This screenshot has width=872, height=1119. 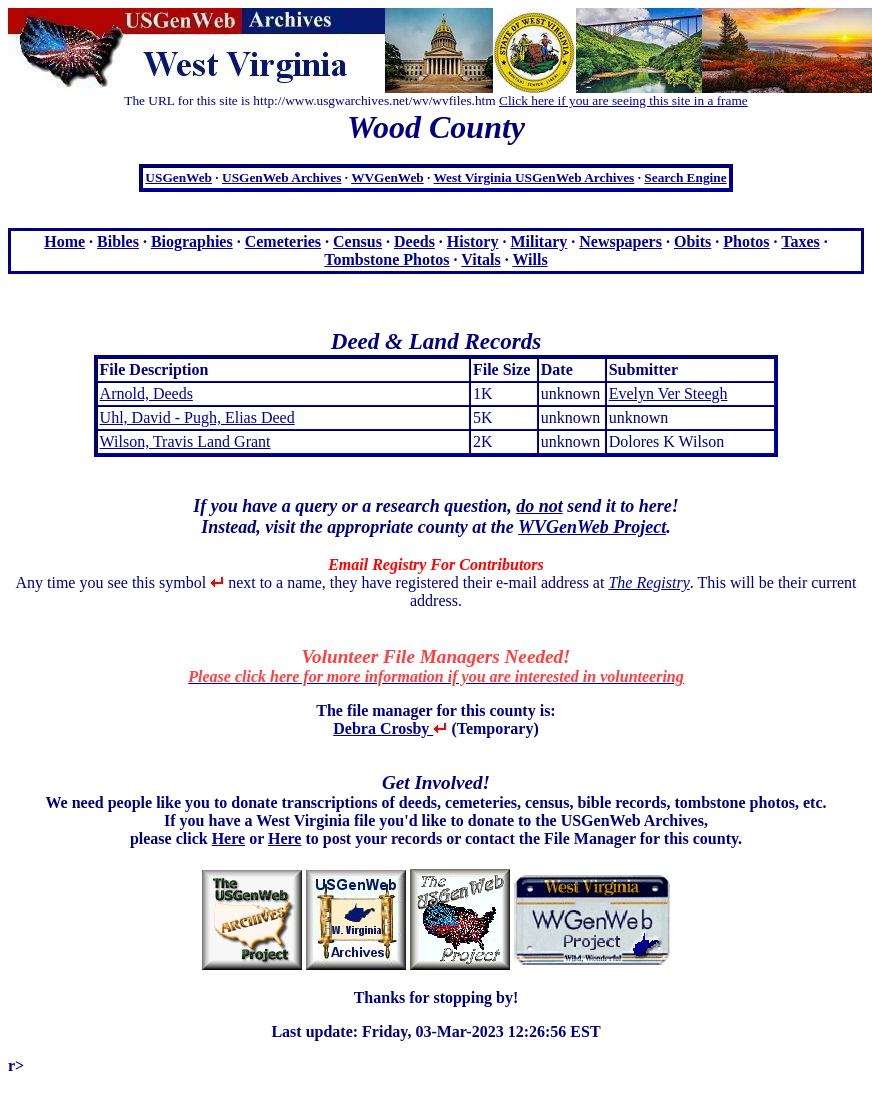 What do you see at coordinates (197, 417) in the screenshot?
I see `Uhl, David - Pugh, Elias Deed` at bounding box center [197, 417].